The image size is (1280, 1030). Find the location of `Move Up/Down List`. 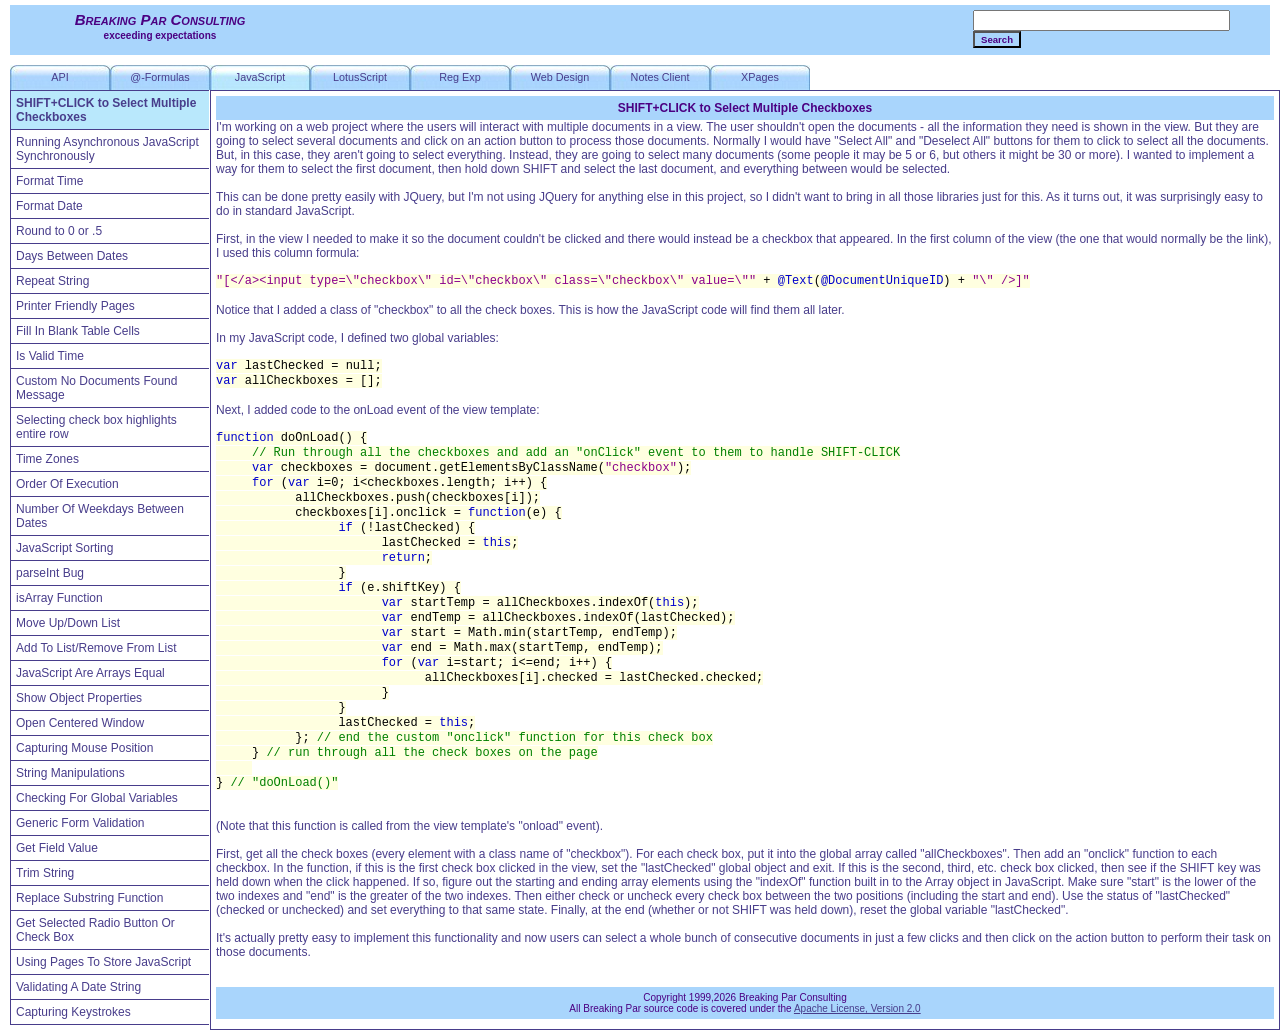

Move Up/Down List is located at coordinates (68, 623).